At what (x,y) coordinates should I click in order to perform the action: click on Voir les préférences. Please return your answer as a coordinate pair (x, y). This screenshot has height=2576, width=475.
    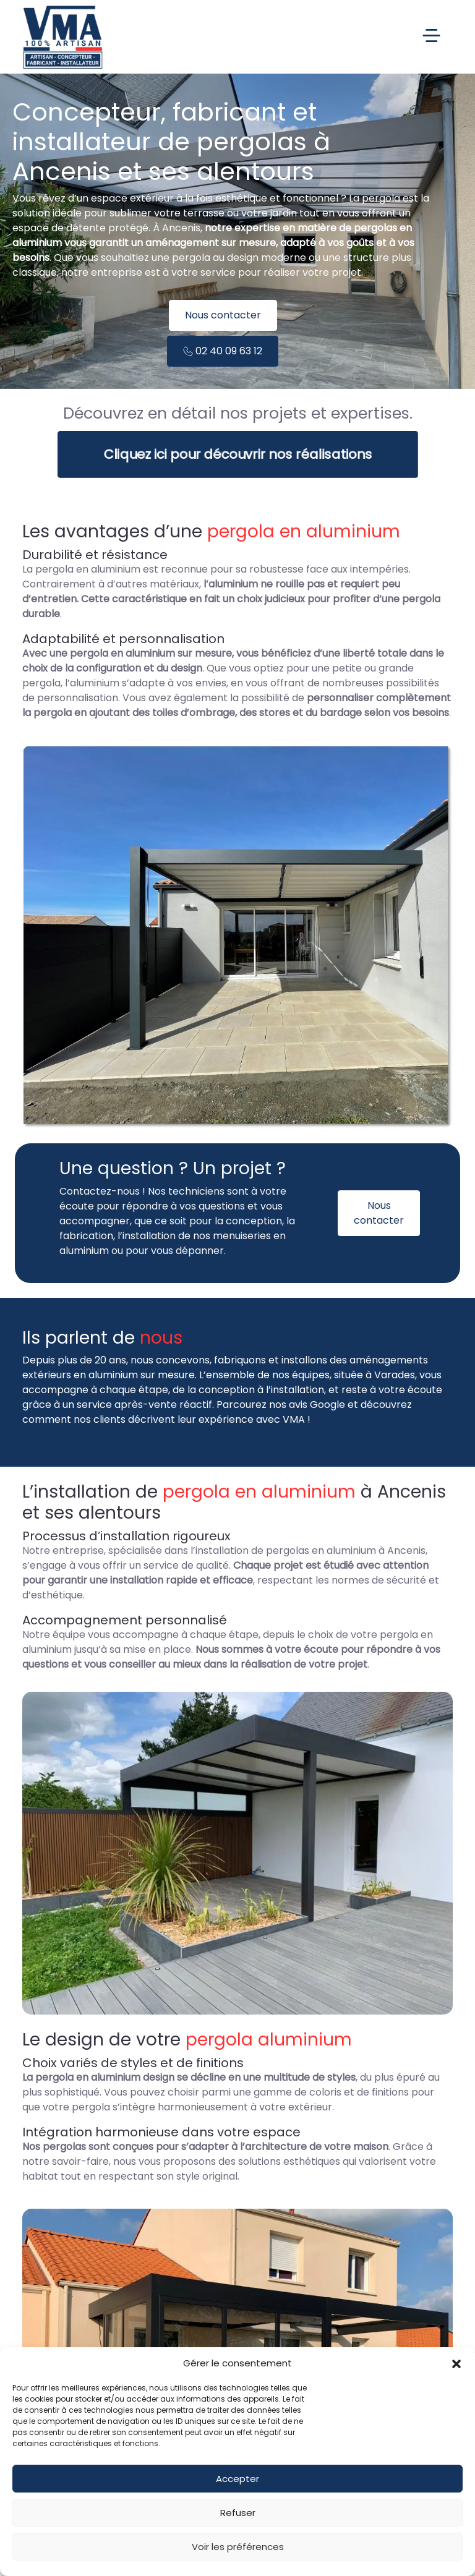
    Looking at the image, I should click on (238, 2546).